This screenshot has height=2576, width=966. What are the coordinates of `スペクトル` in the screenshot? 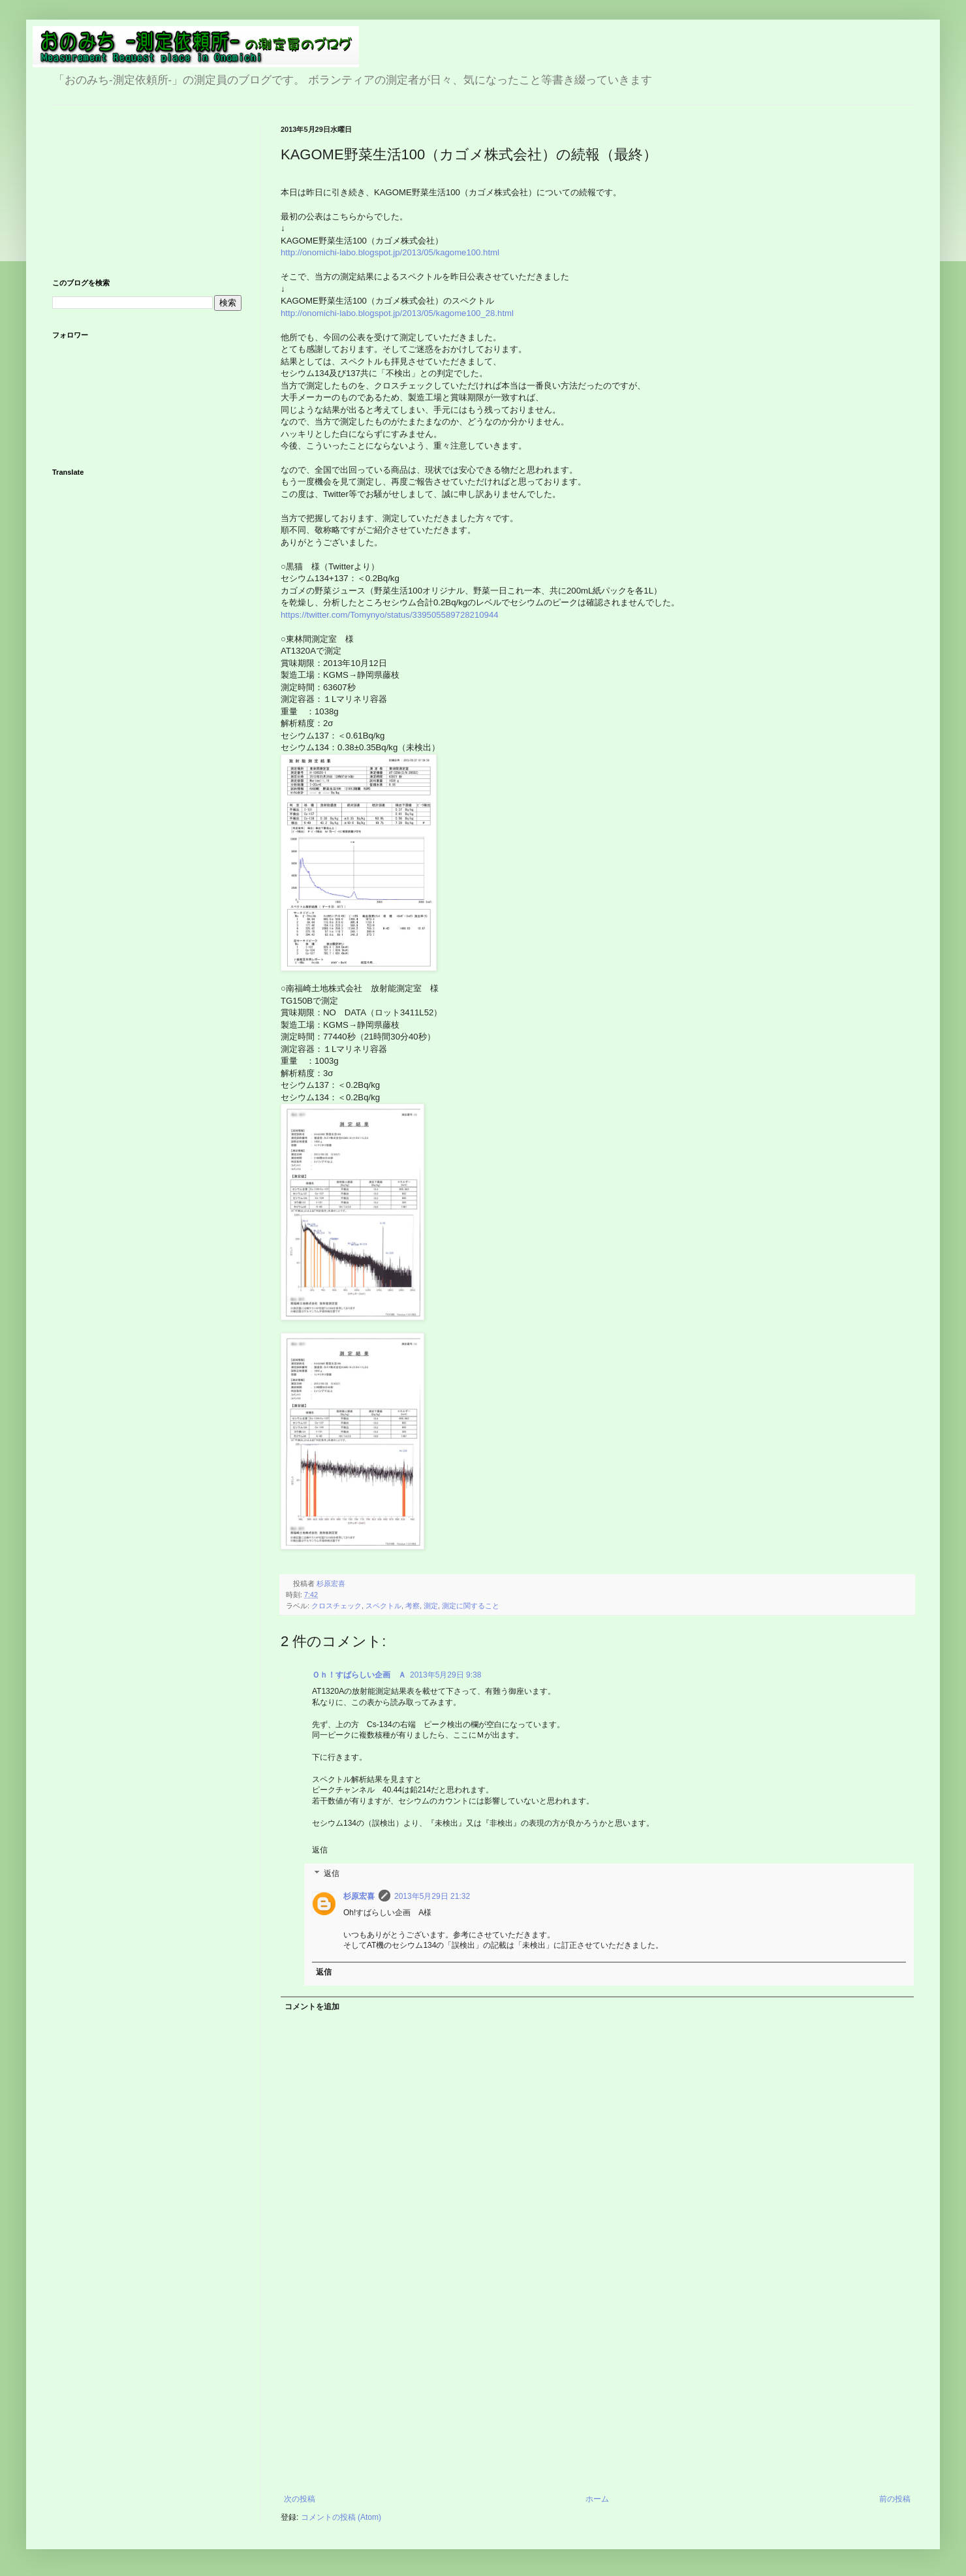 It's located at (383, 1606).